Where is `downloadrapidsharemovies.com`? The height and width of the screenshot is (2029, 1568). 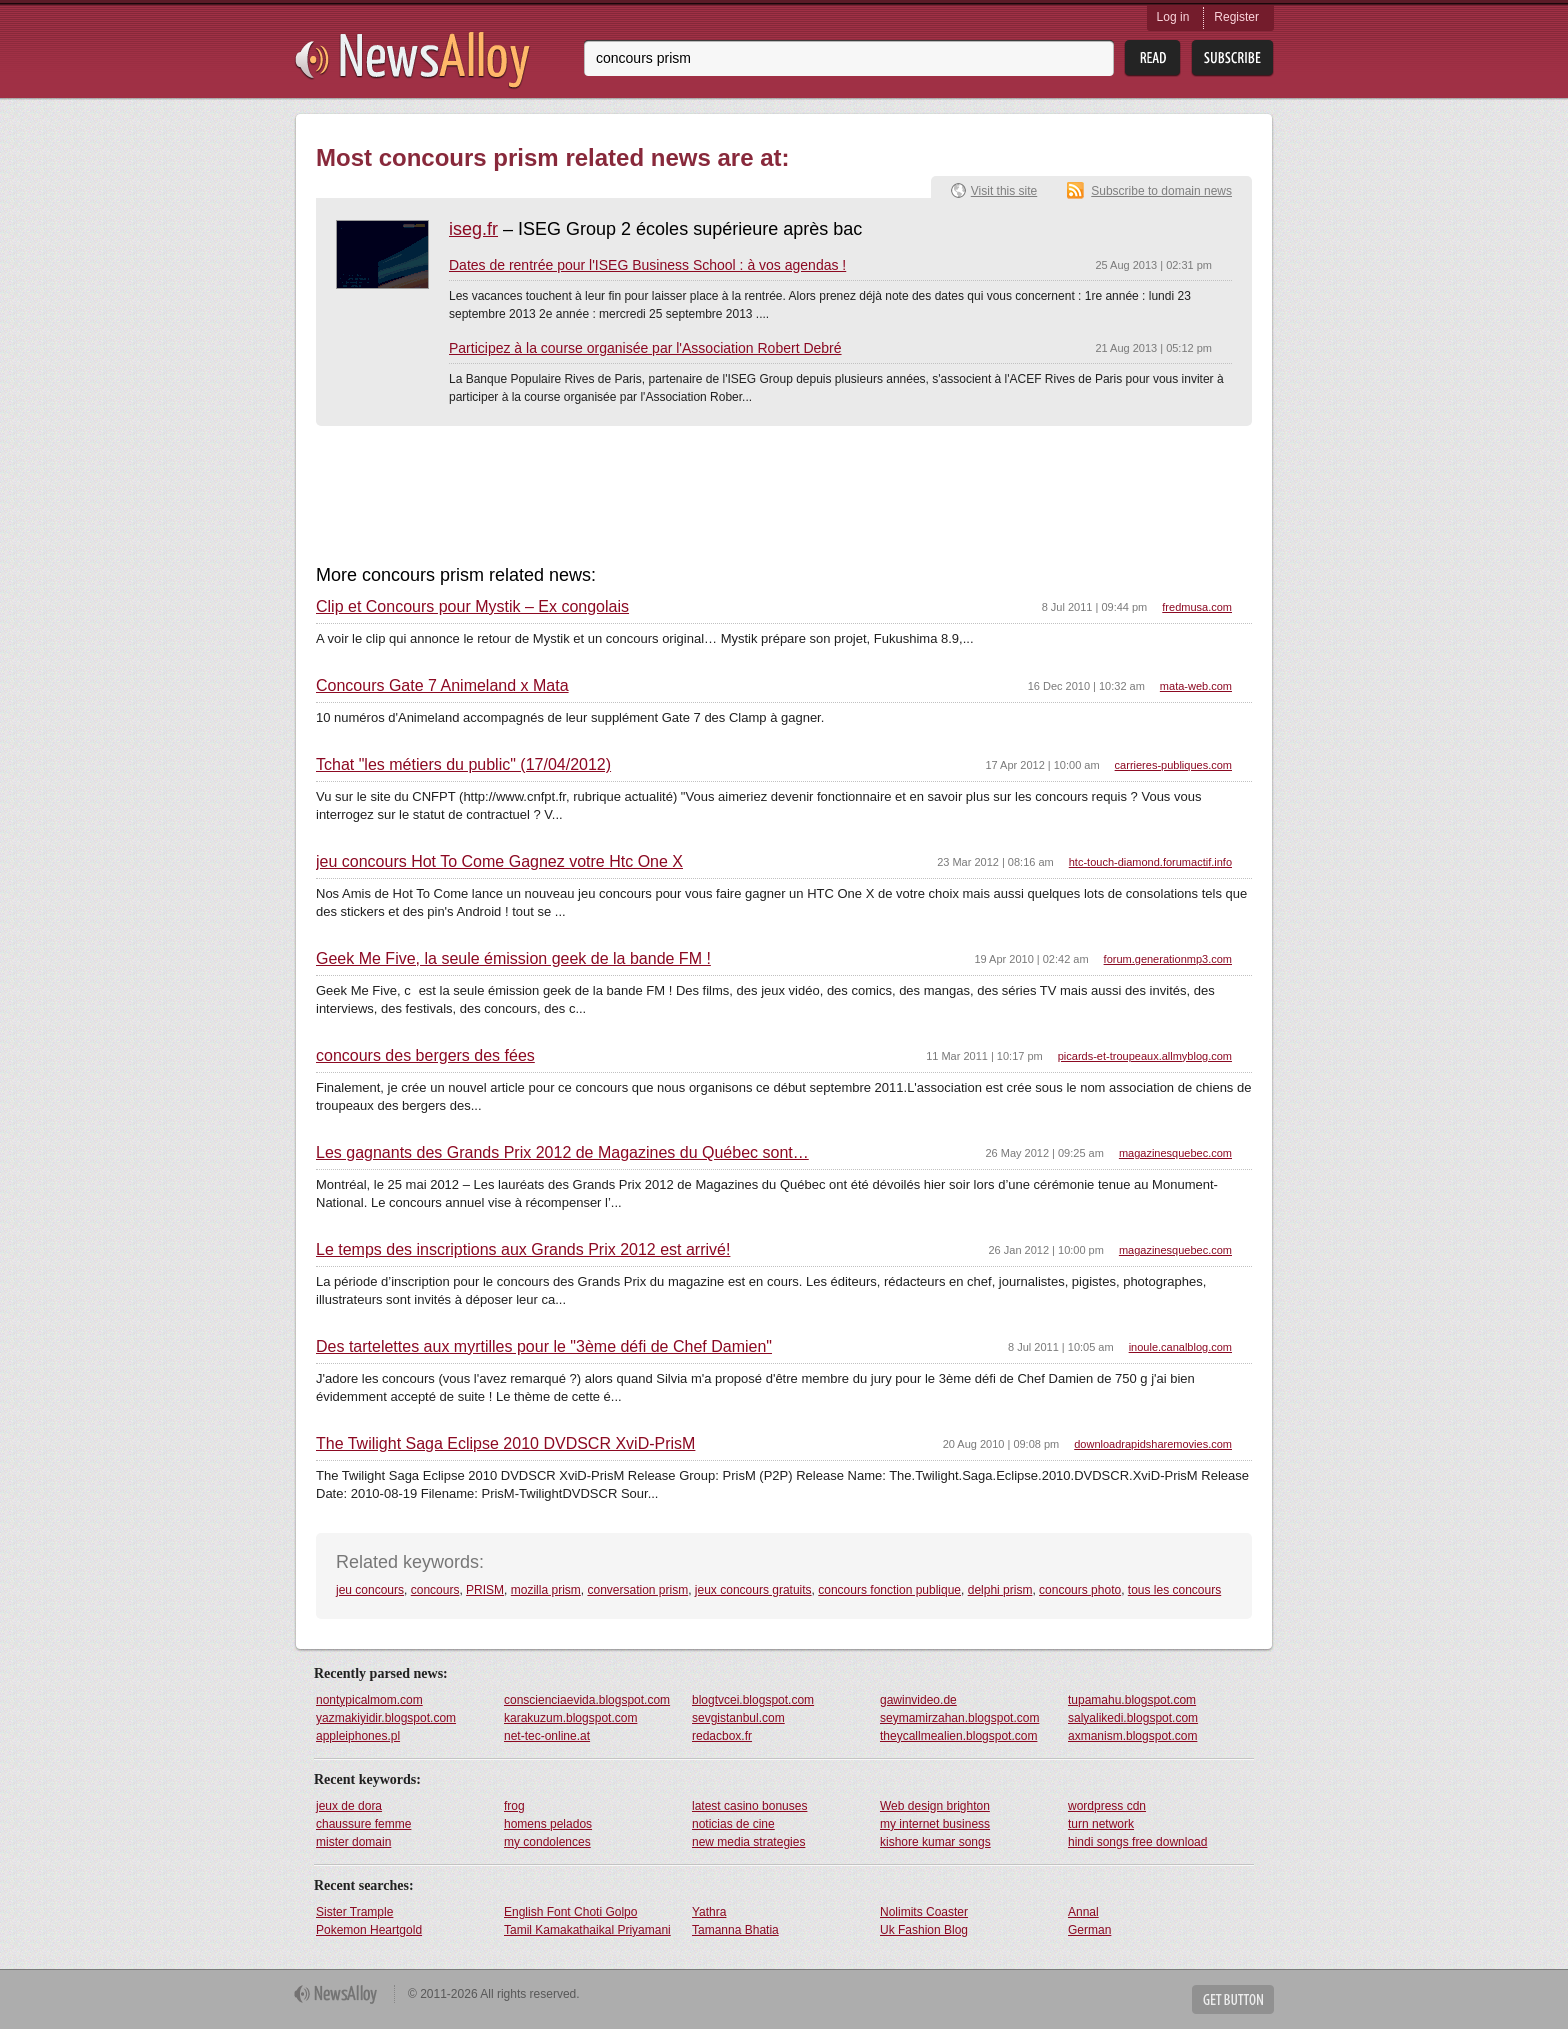
downloadrapidsharemovies.com is located at coordinates (1153, 1444).